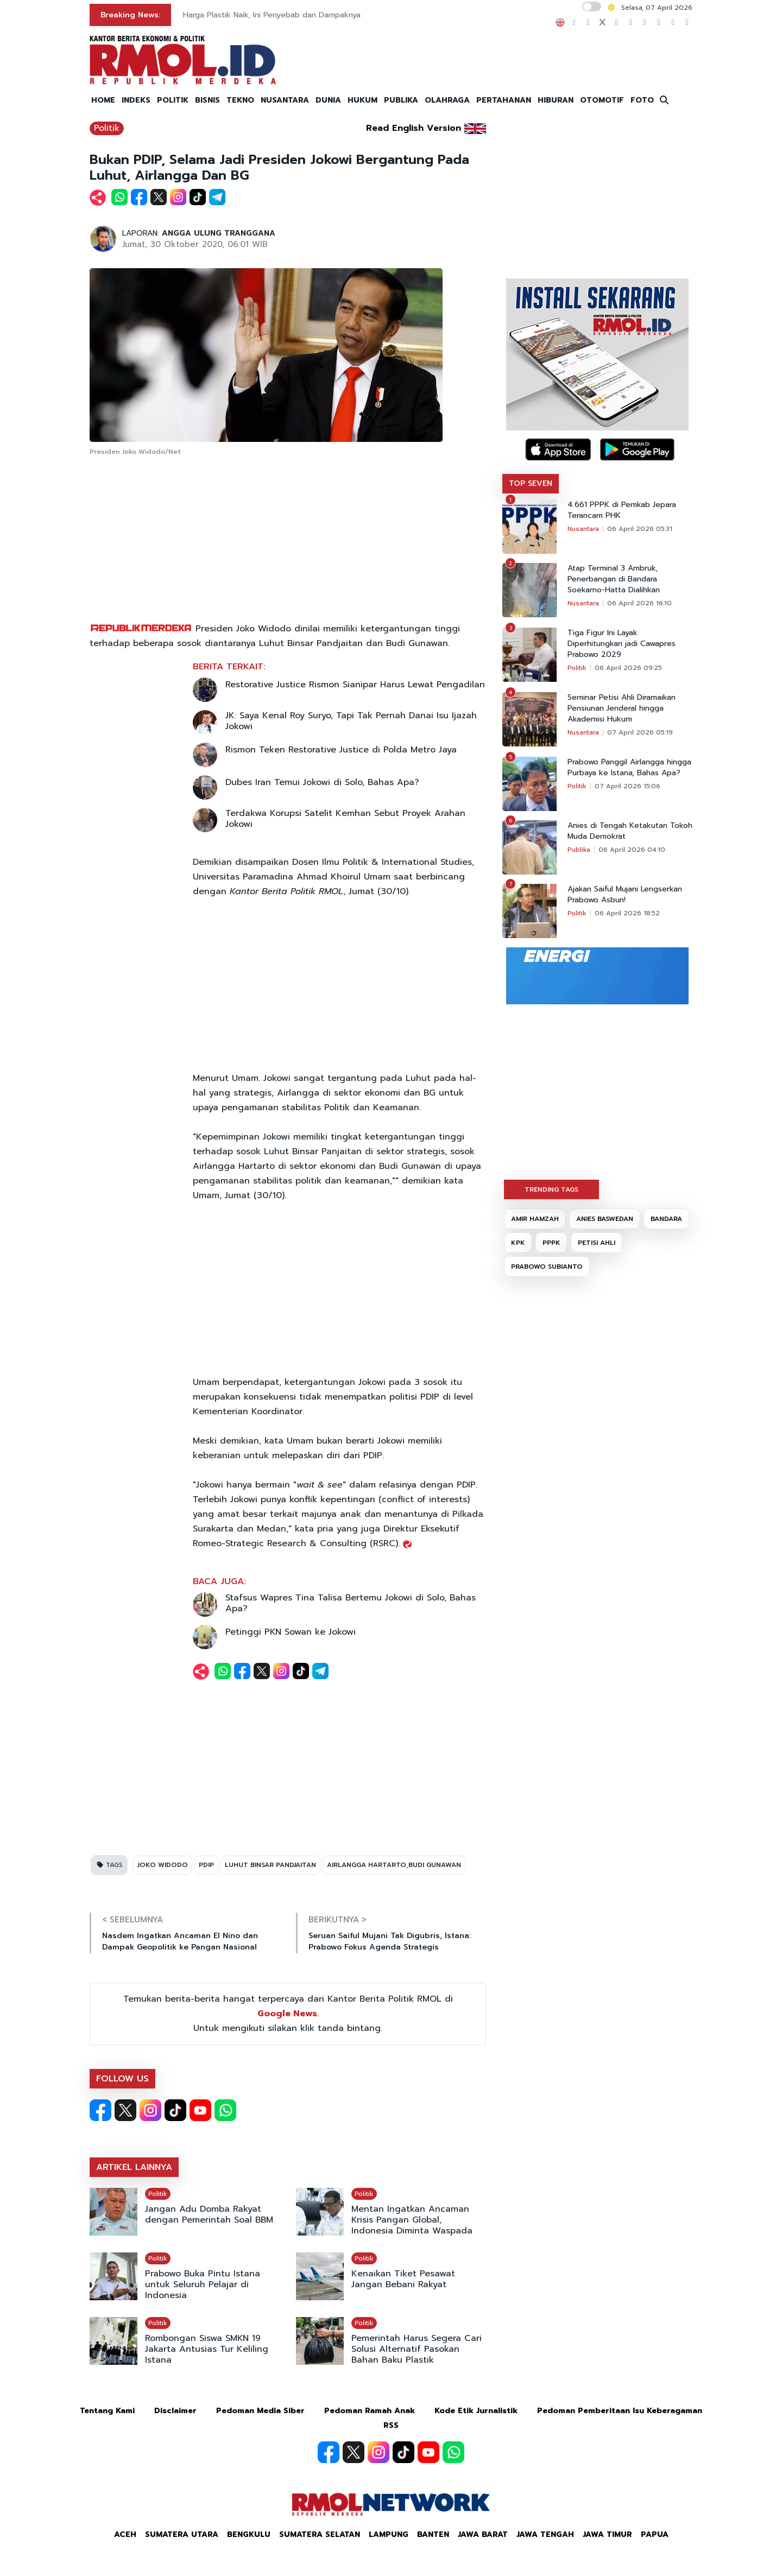 This screenshot has width=782, height=2576. What do you see at coordinates (629, 831) in the screenshot?
I see `Anies di Tengah Ketakutan Tokoh Muda Demokrat` at bounding box center [629, 831].